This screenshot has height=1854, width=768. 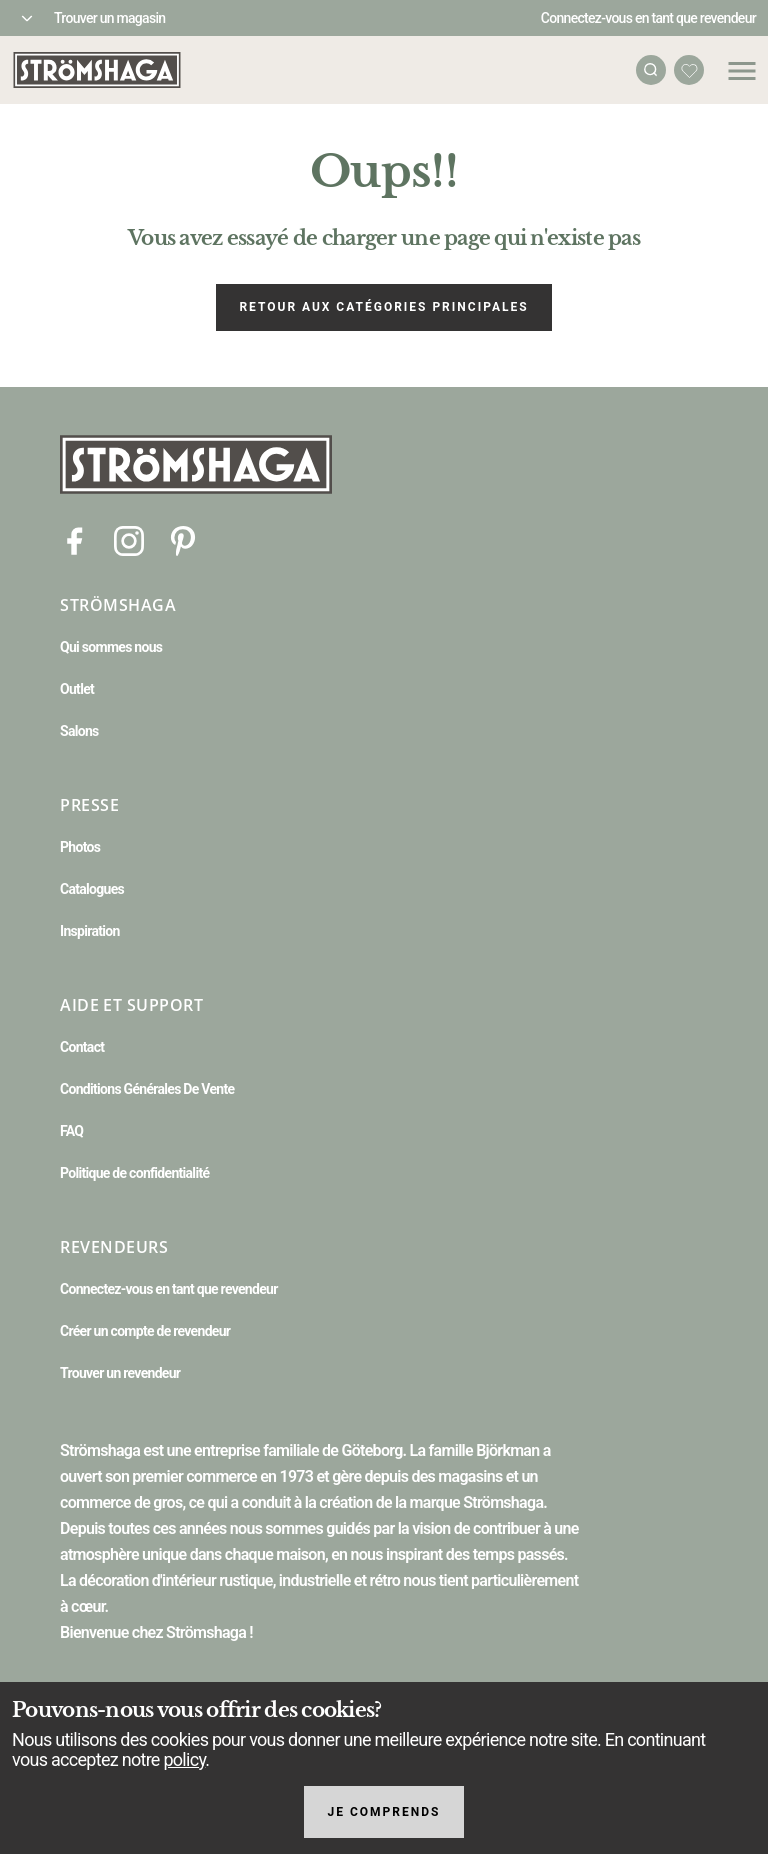 I want to click on Politique de confidentialité, so click(x=134, y=1173).